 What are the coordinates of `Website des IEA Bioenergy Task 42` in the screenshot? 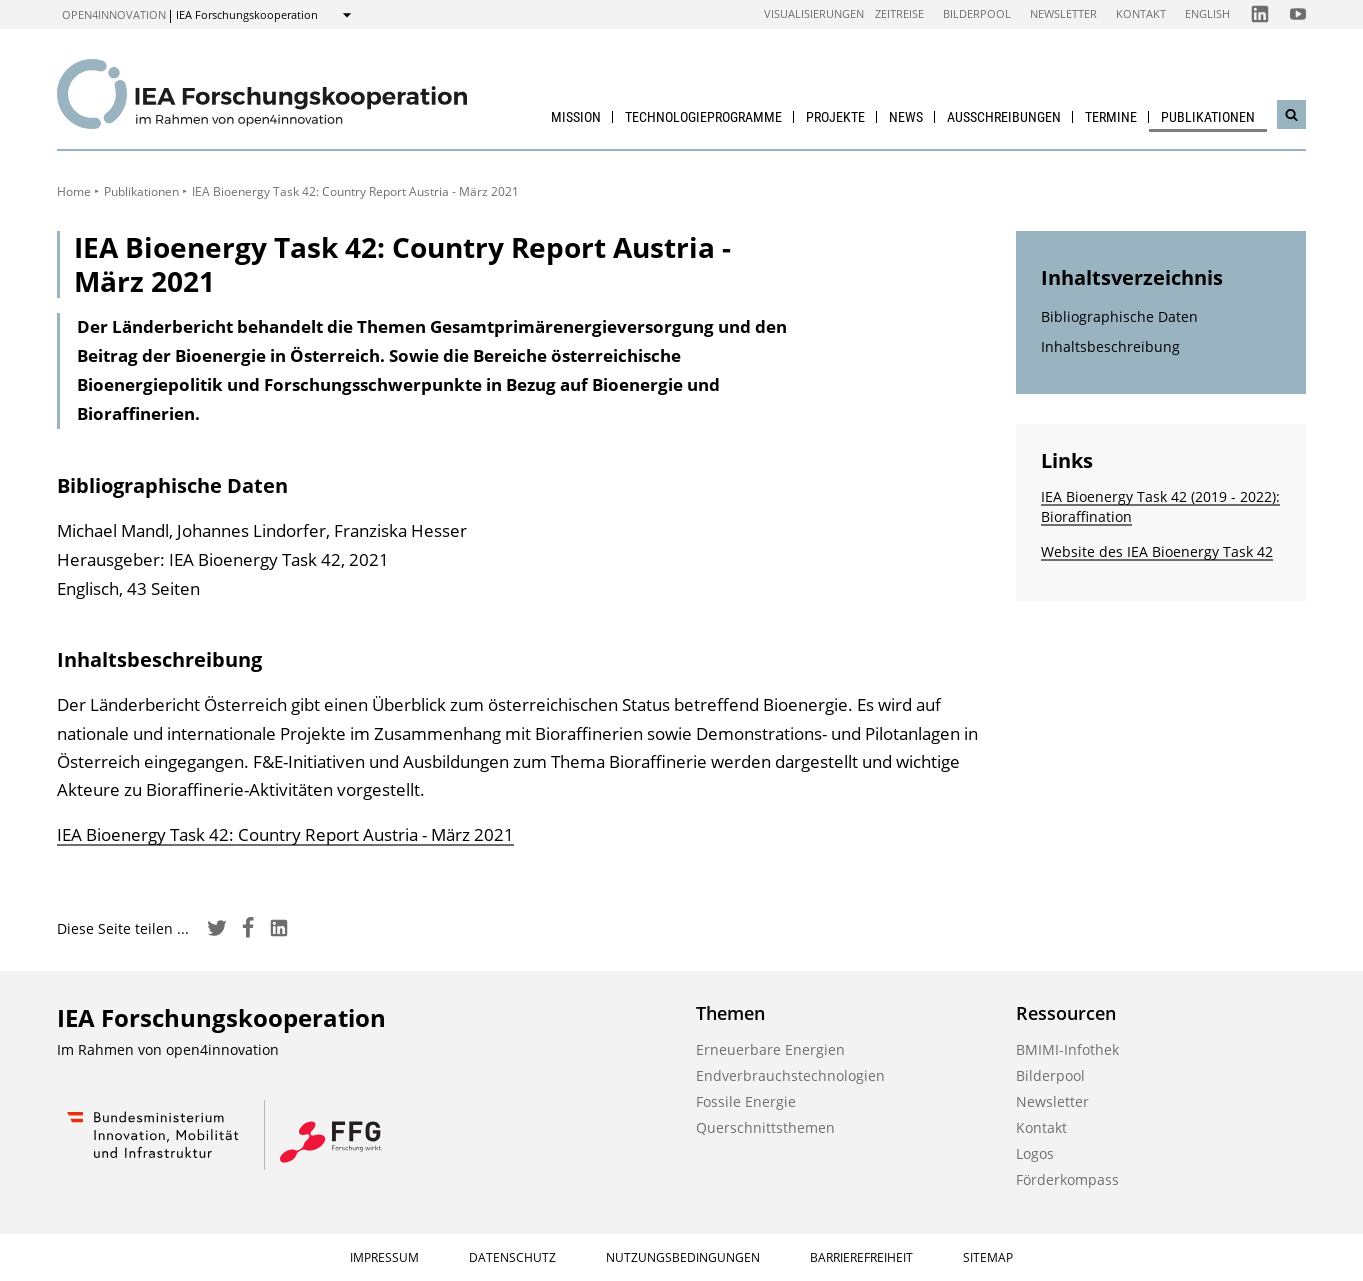 It's located at (1157, 551).